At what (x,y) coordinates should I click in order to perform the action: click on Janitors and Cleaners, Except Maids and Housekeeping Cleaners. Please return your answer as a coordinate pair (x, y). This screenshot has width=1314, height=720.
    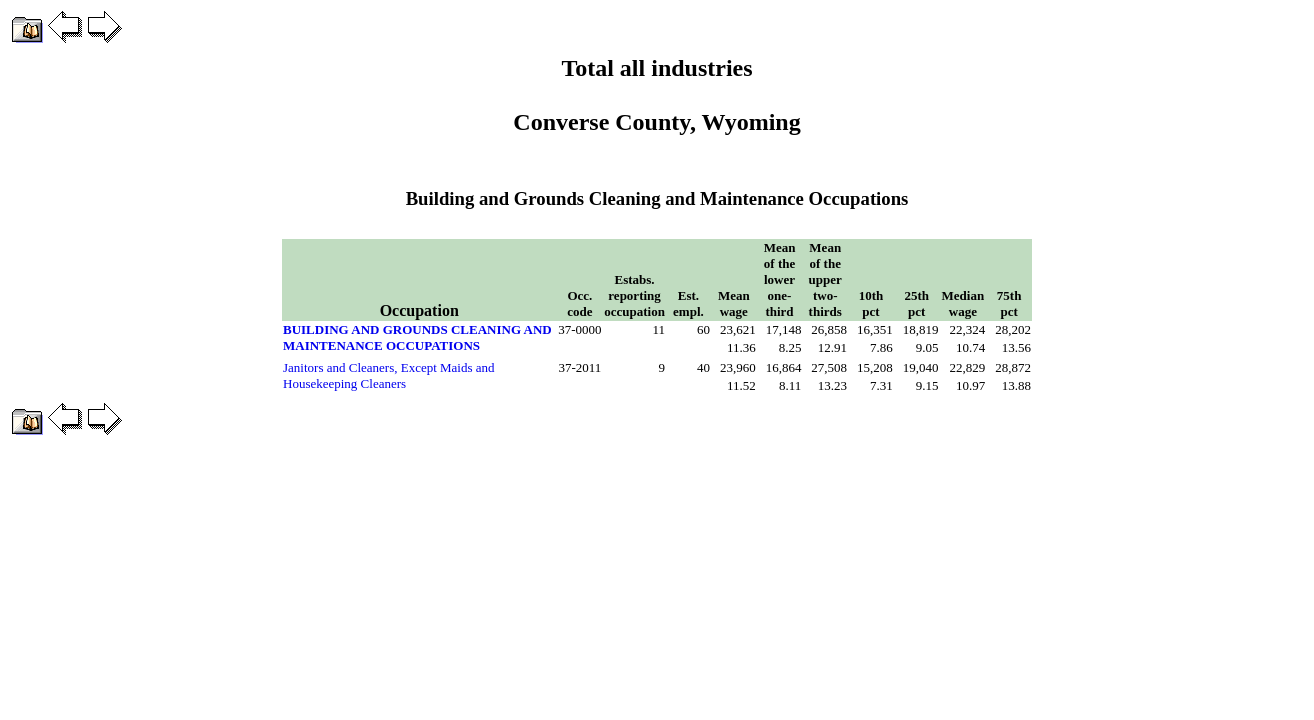
    Looking at the image, I should click on (389, 375).